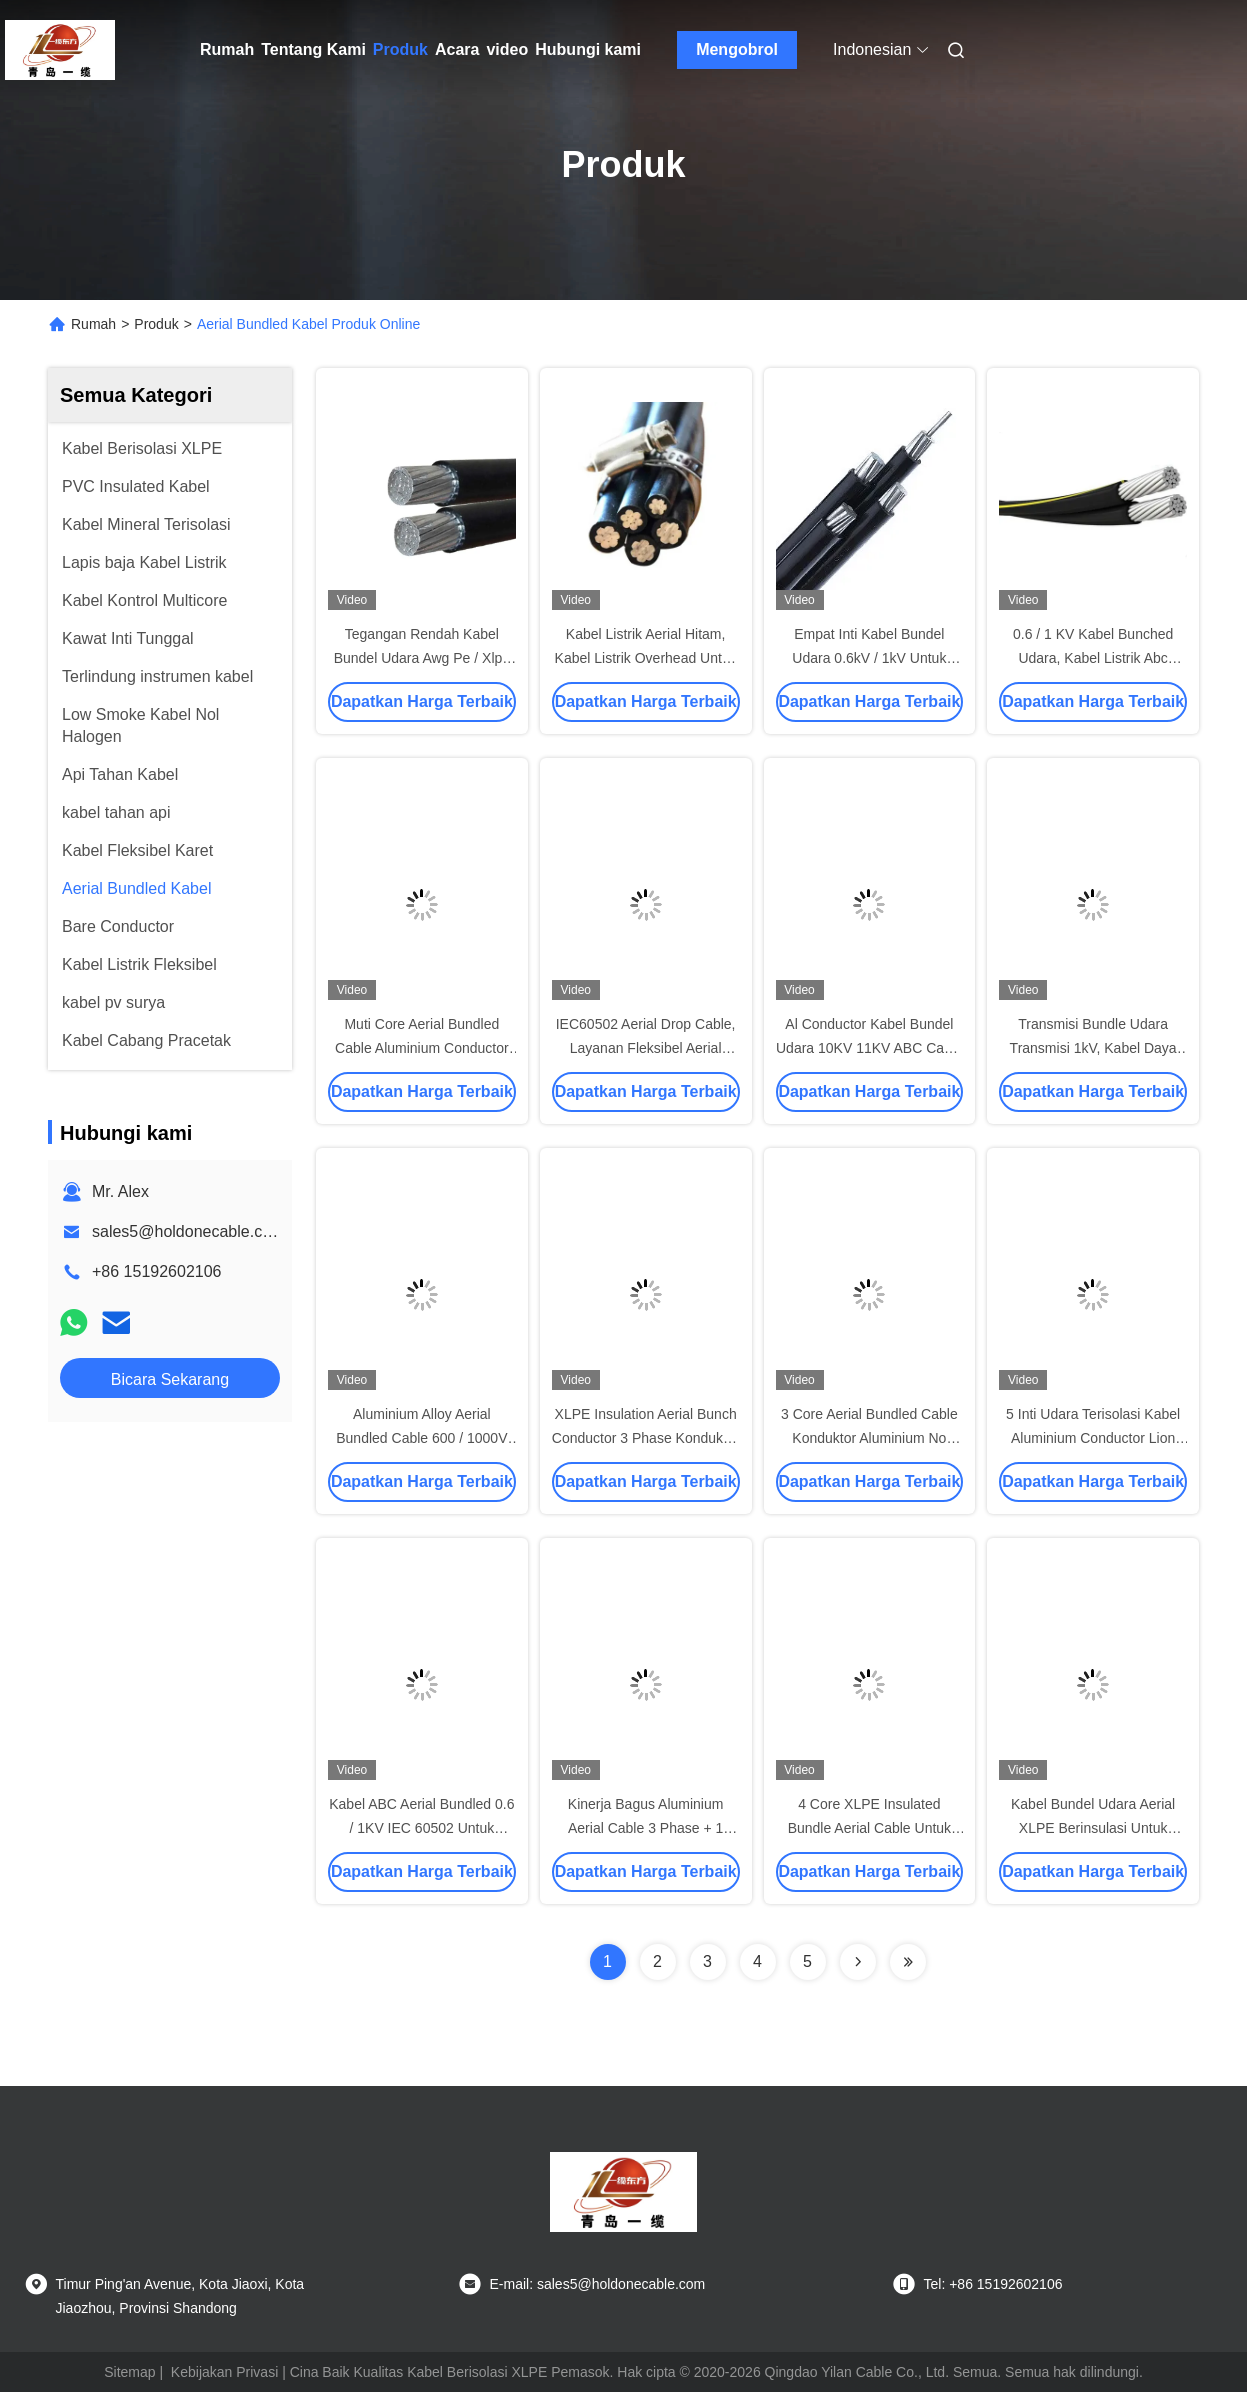 The image size is (1247, 2392). What do you see at coordinates (422, 1048) in the screenshot?
I see `Muti Core Aerial Bundled Cable Aluminium Conductor Drop Wire 0.6KV / 1KV` at bounding box center [422, 1048].